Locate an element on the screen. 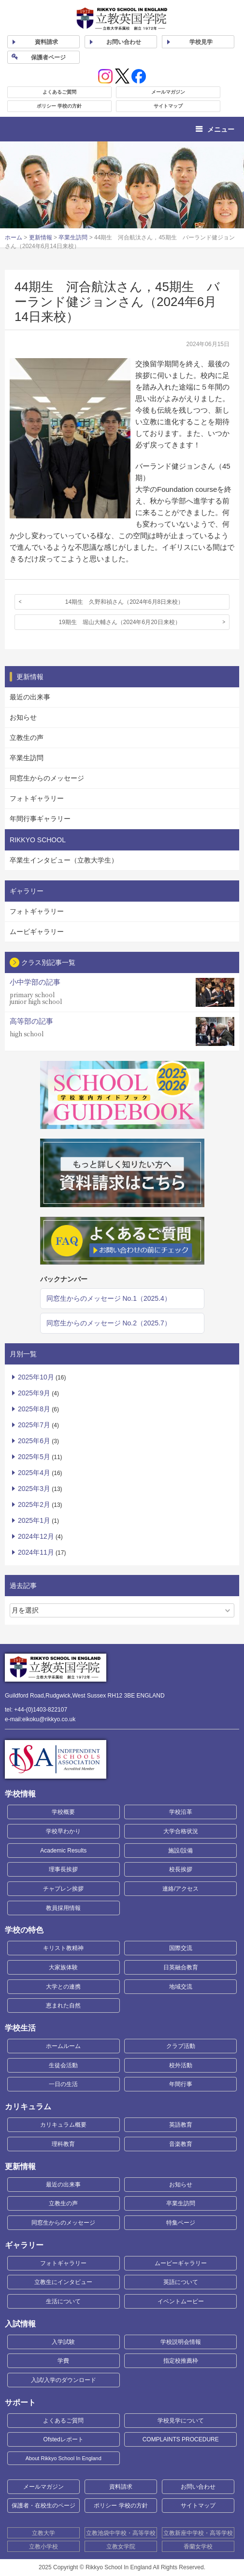  キリスト教精神 is located at coordinates (63, 1948).